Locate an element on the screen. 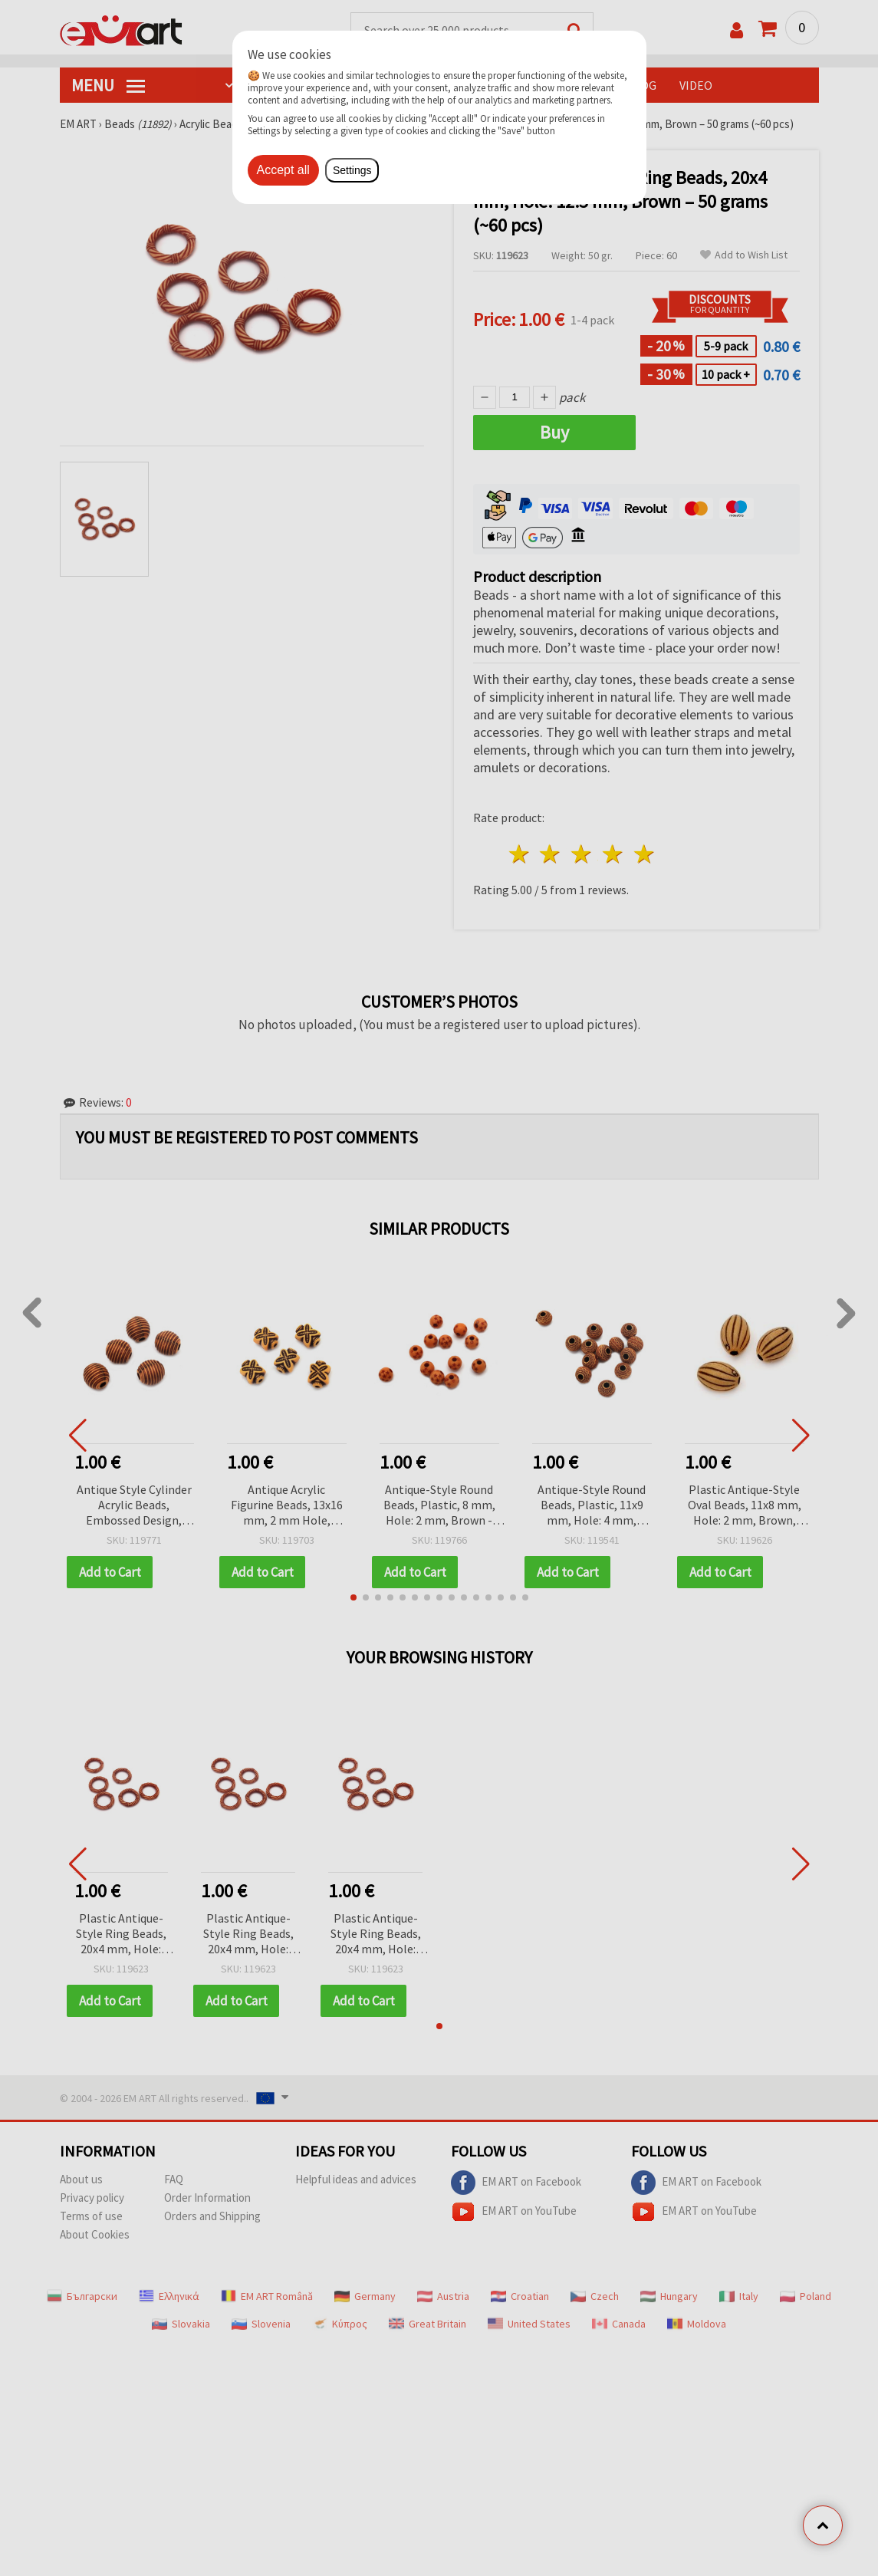  Settings is located at coordinates (352, 170).